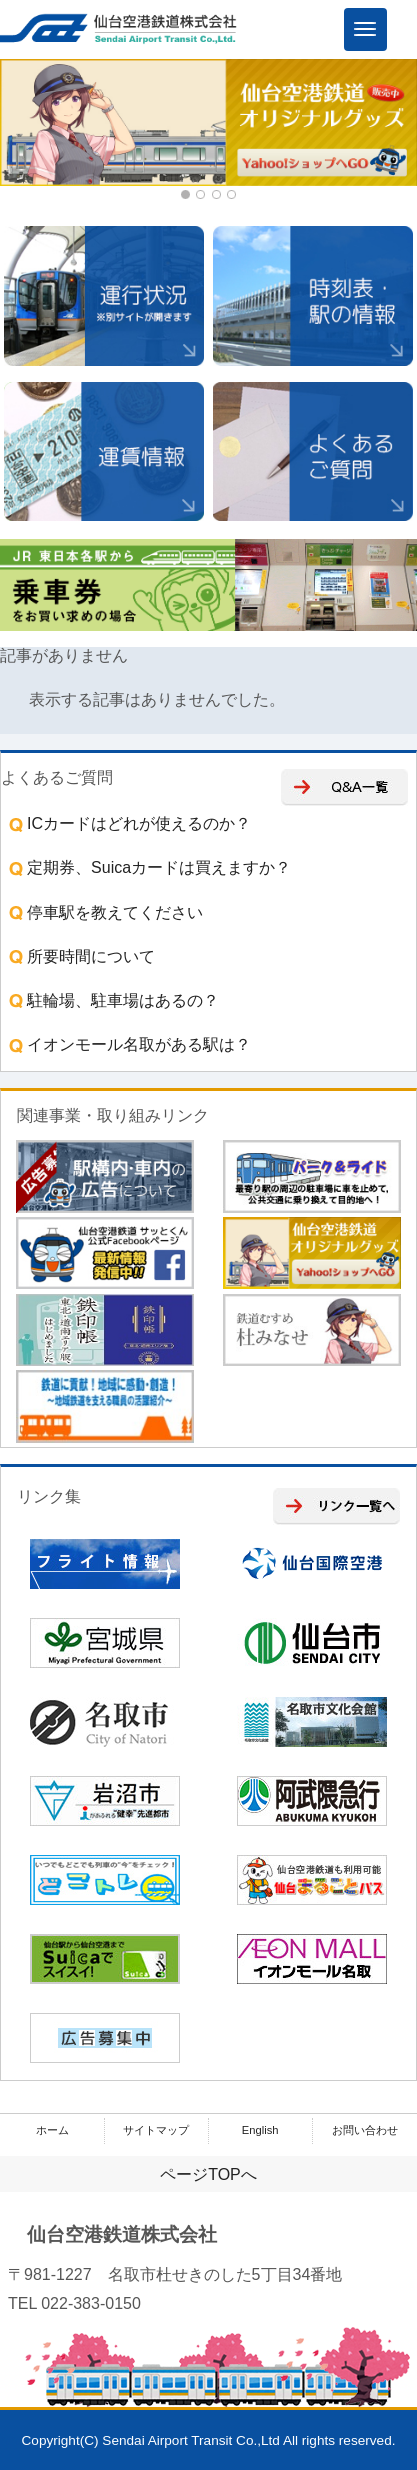 The image size is (417, 2470). Describe the element at coordinates (52, 2130) in the screenshot. I see `ホーム` at that location.